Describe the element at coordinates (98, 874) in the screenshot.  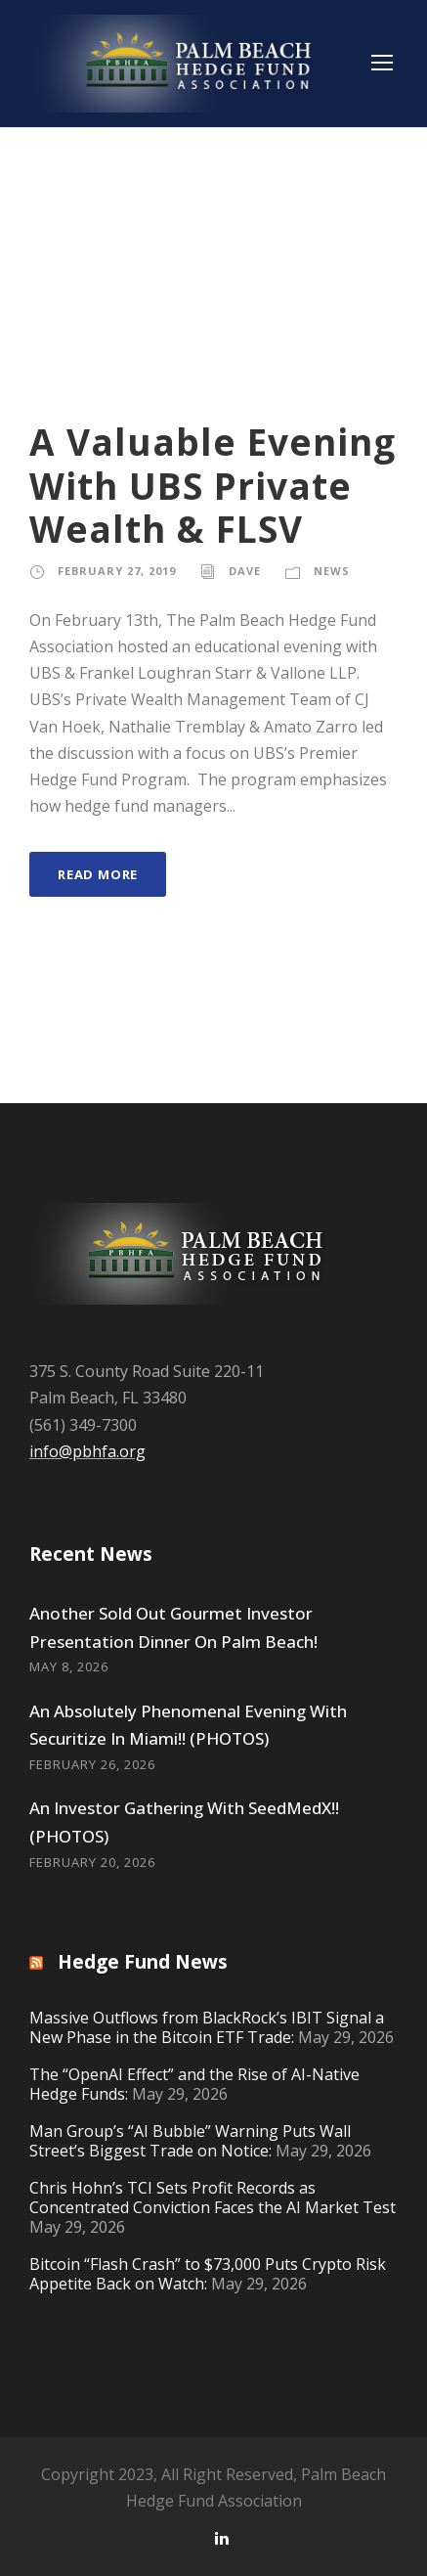
I see `Read More` at that location.